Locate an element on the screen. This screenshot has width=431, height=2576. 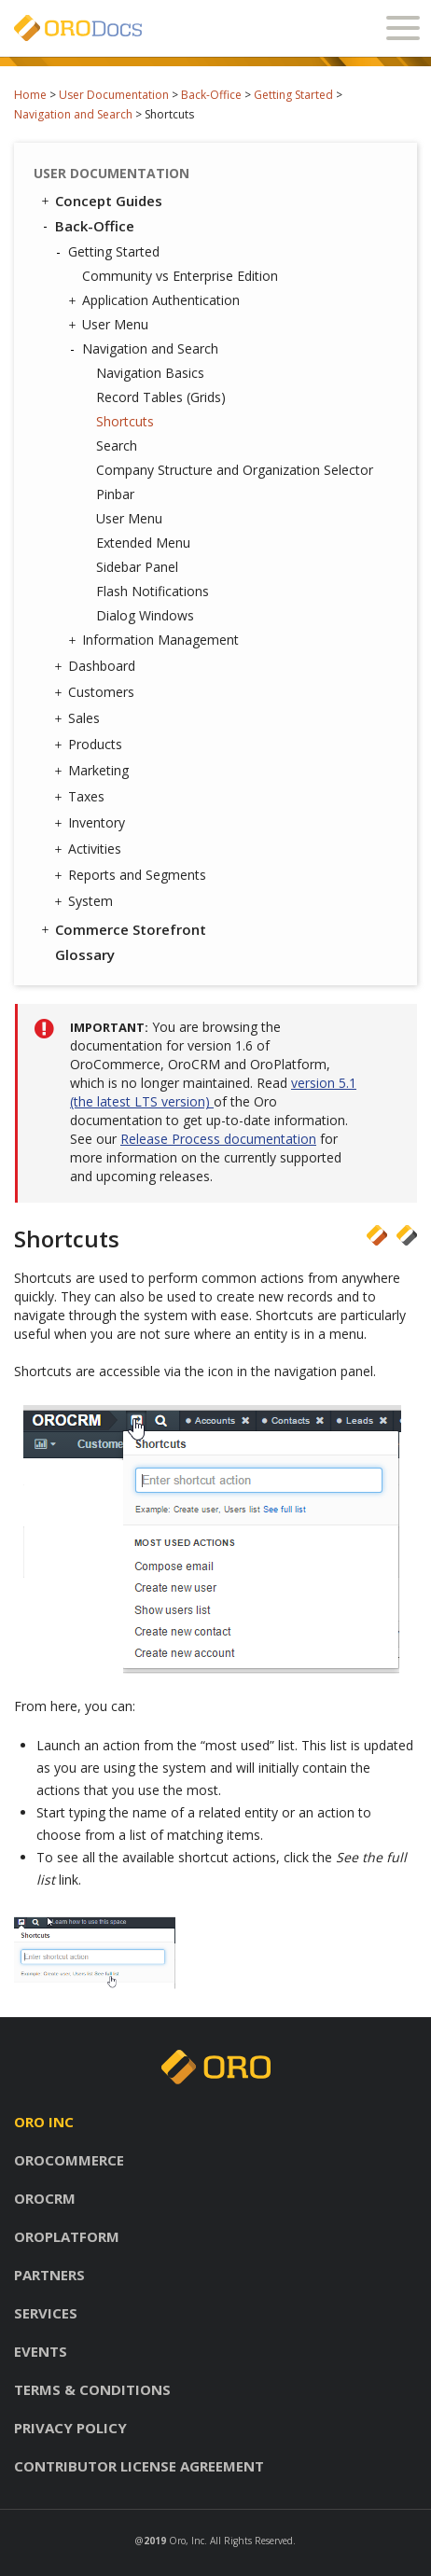
Sales is located at coordinates (79, 718).